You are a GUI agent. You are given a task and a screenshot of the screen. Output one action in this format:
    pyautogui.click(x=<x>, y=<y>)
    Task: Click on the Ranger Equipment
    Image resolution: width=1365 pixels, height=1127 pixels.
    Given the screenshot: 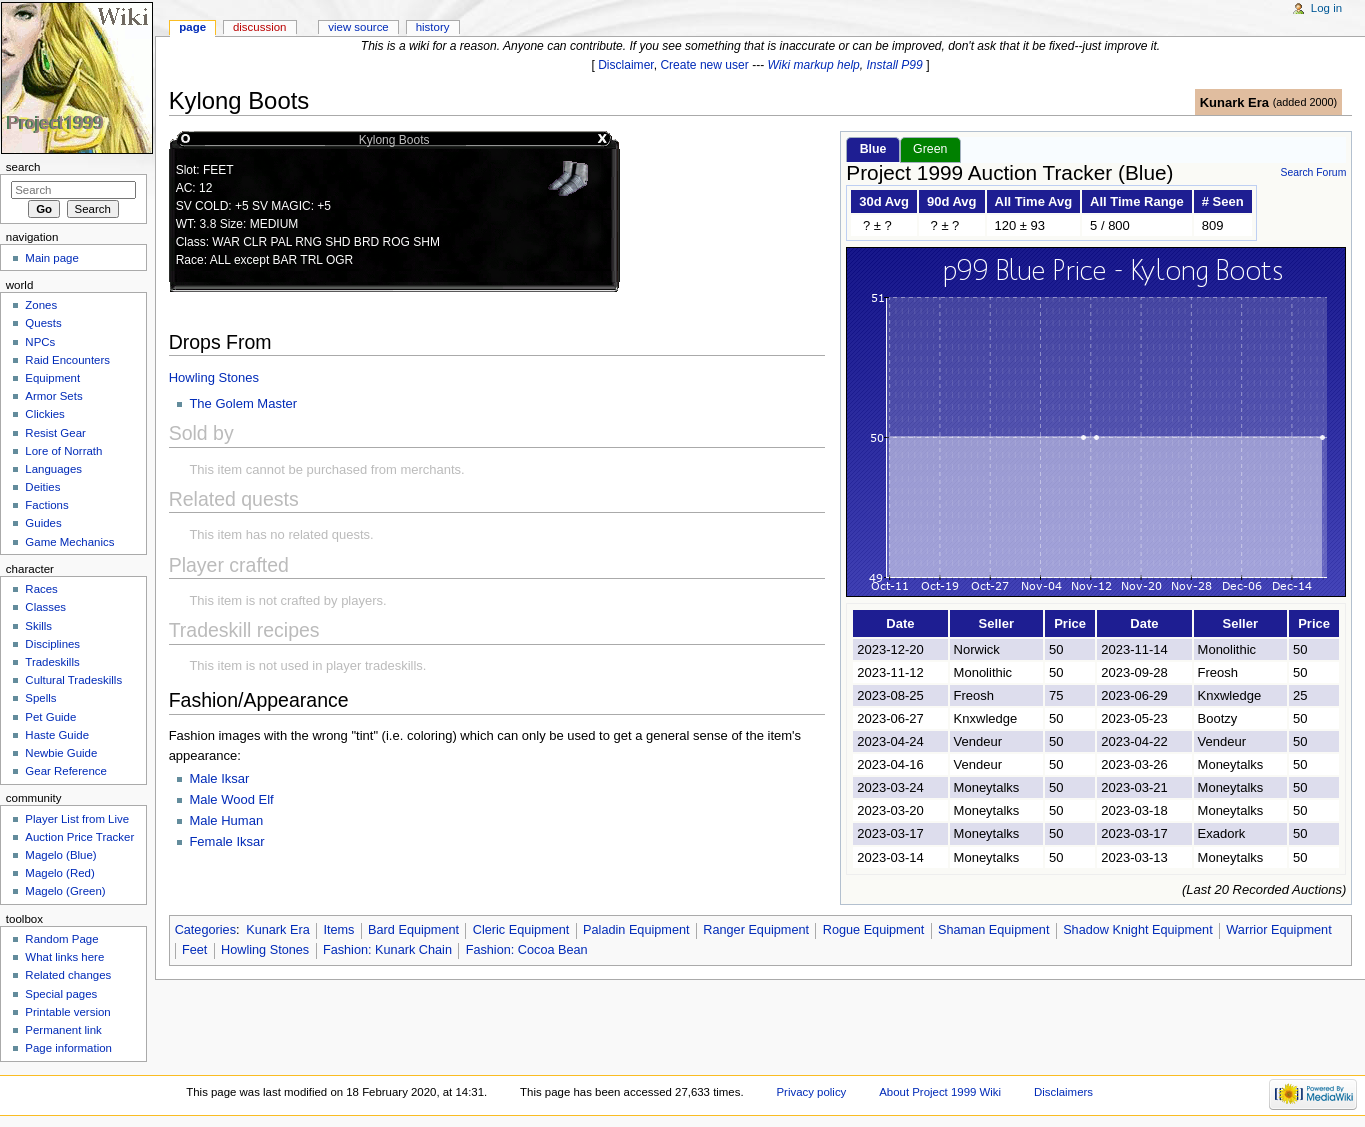 What is the action you would take?
    pyautogui.click(x=756, y=930)
    